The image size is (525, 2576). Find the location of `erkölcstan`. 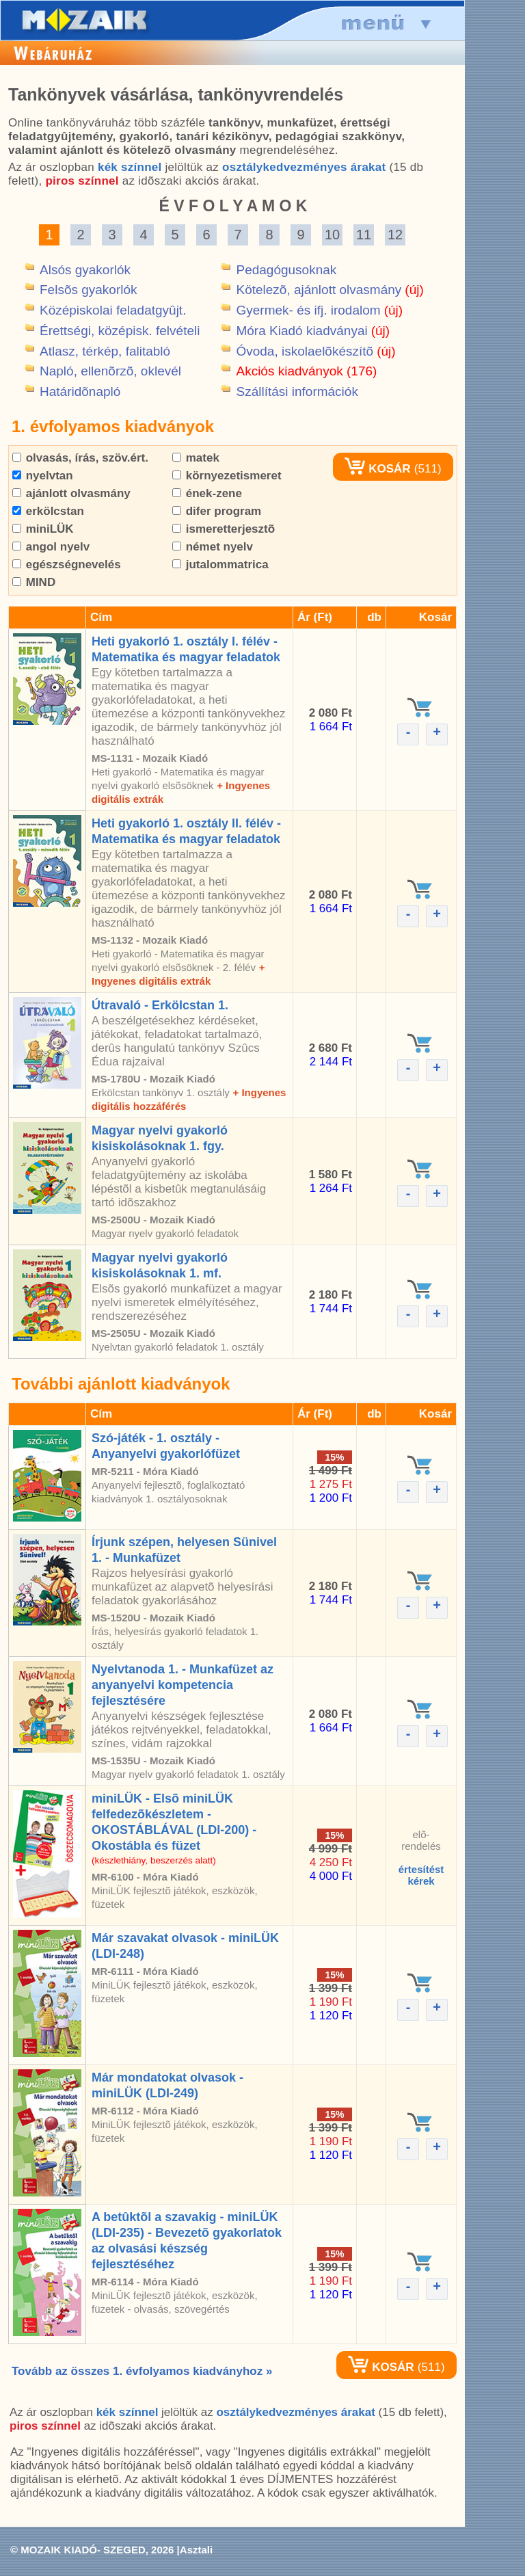

erkölcstan is located at coordinates (48, 511).